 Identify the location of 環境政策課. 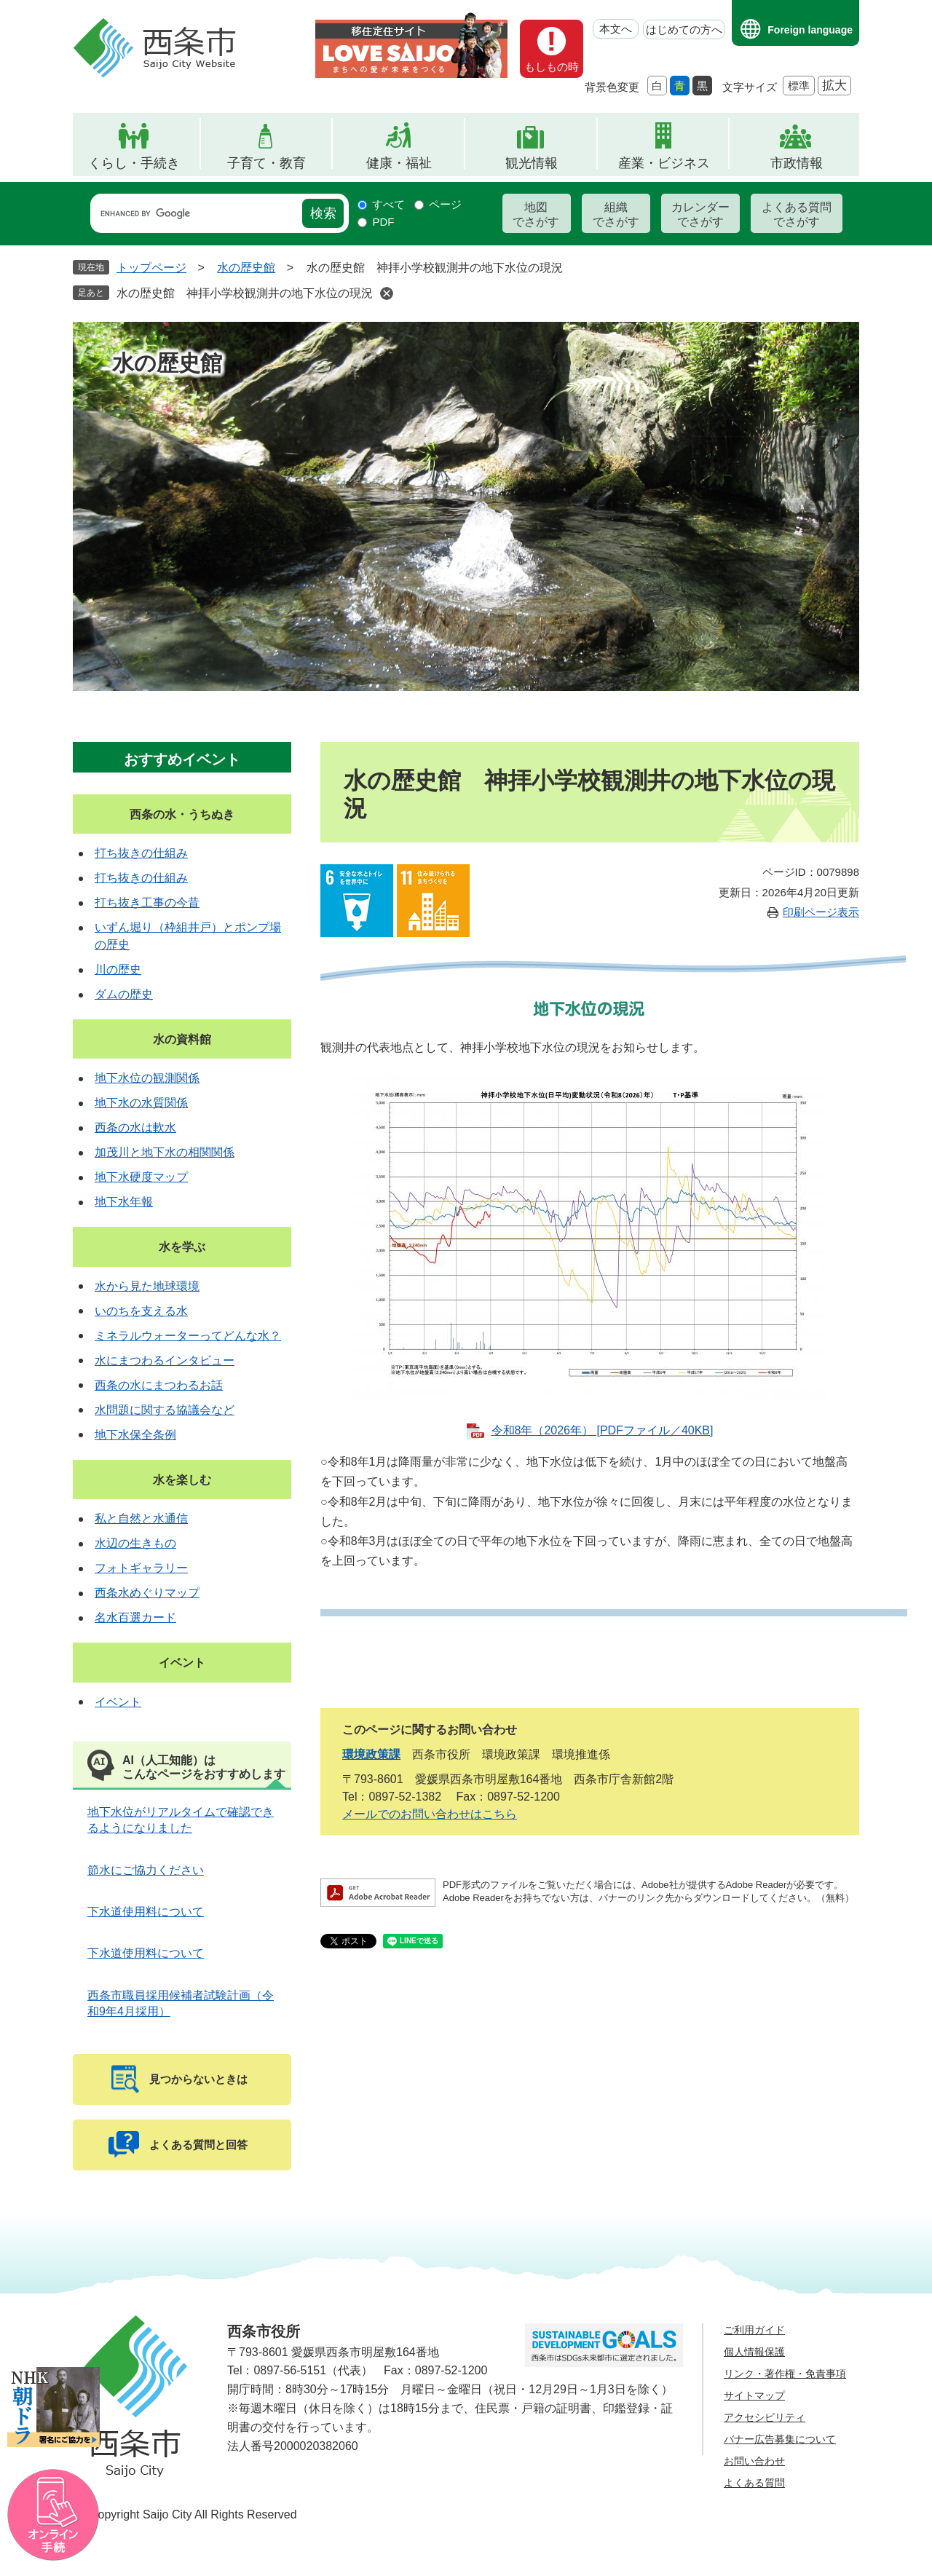
(371, 1754).